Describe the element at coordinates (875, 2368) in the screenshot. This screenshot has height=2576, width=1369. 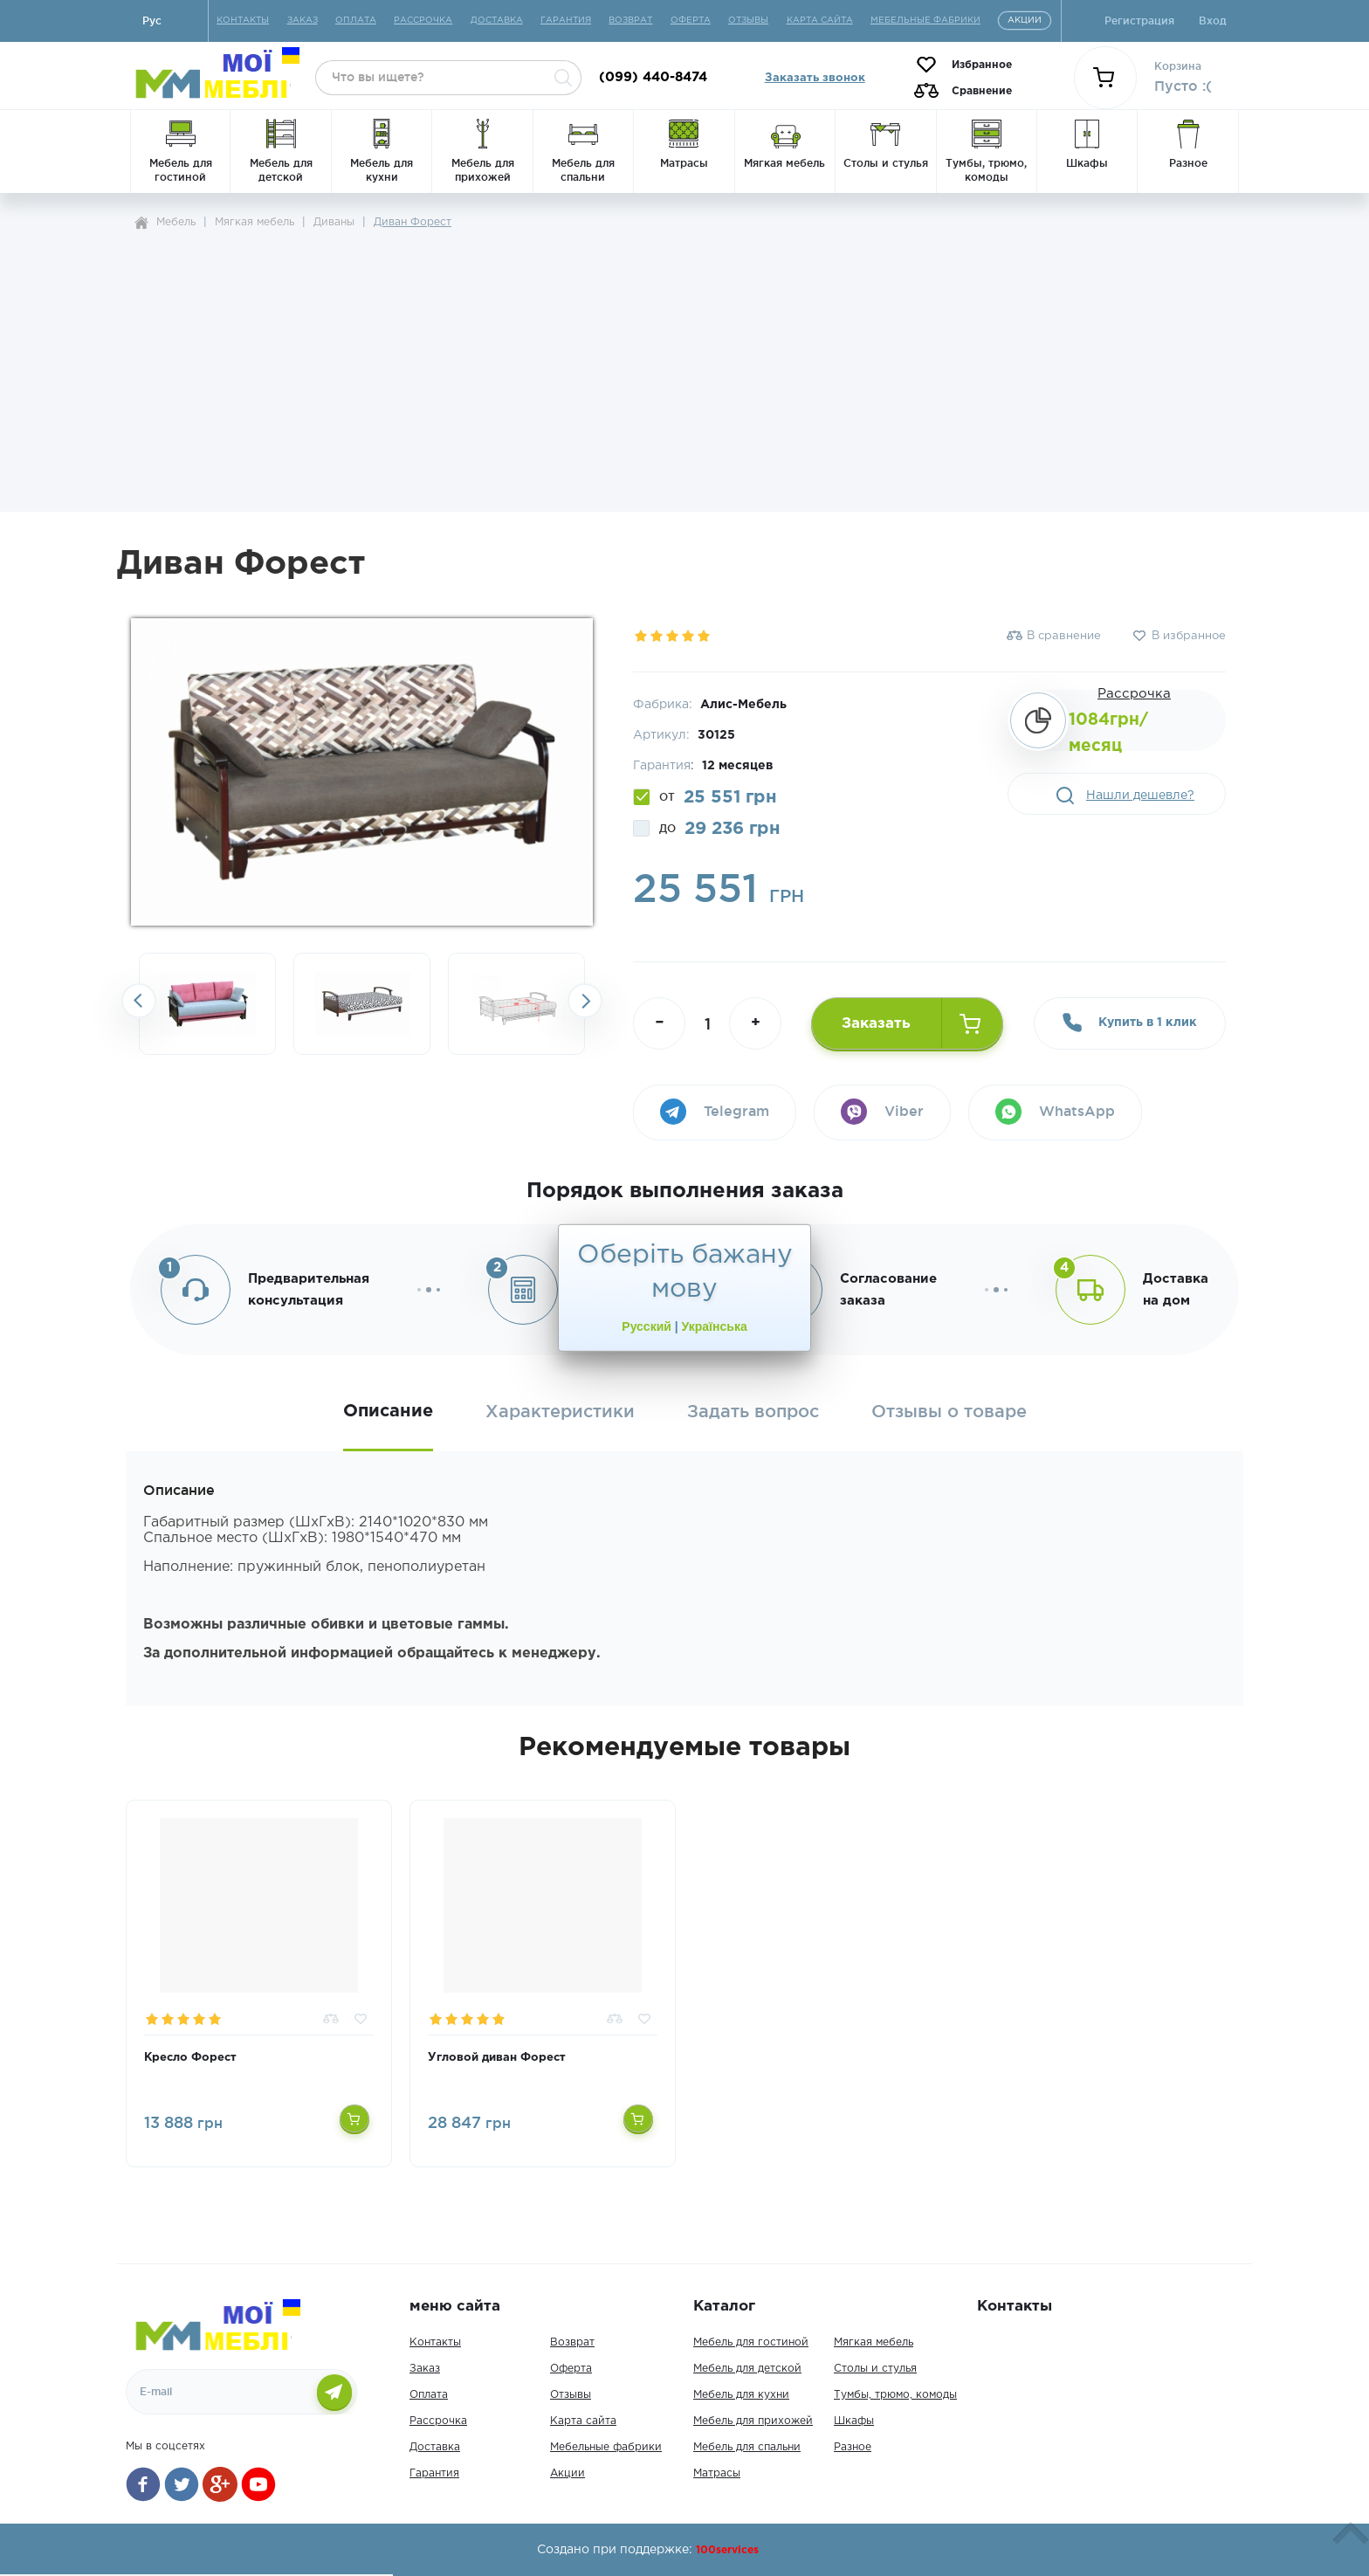
I see `Столы и стулья` at that location.